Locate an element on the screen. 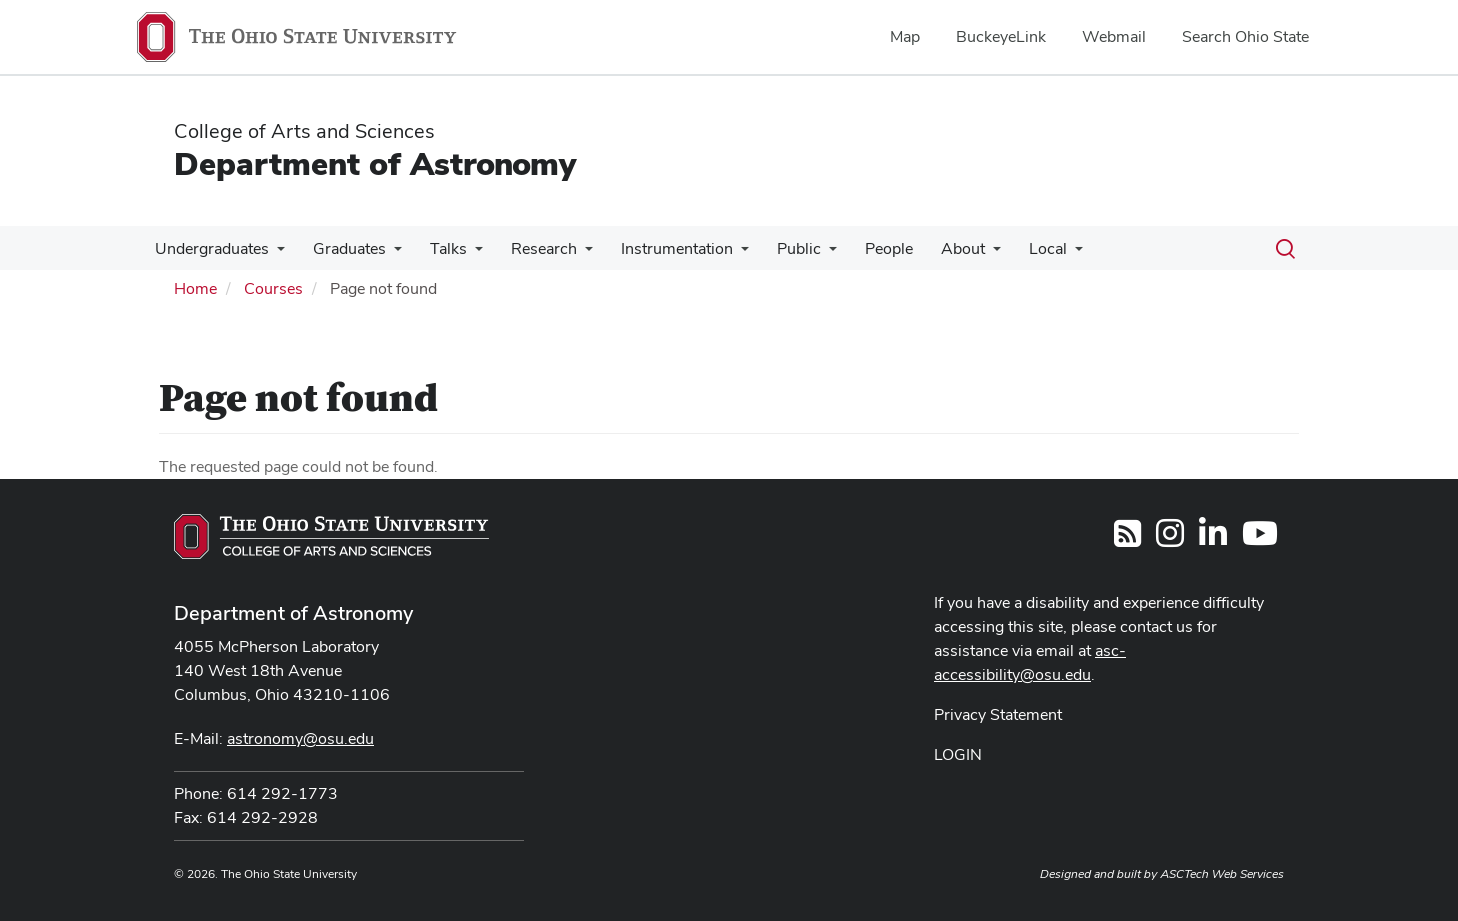 This screenshot has height=921, width=1458. ASCTech Web Services is located at coordinates (1222, 874).